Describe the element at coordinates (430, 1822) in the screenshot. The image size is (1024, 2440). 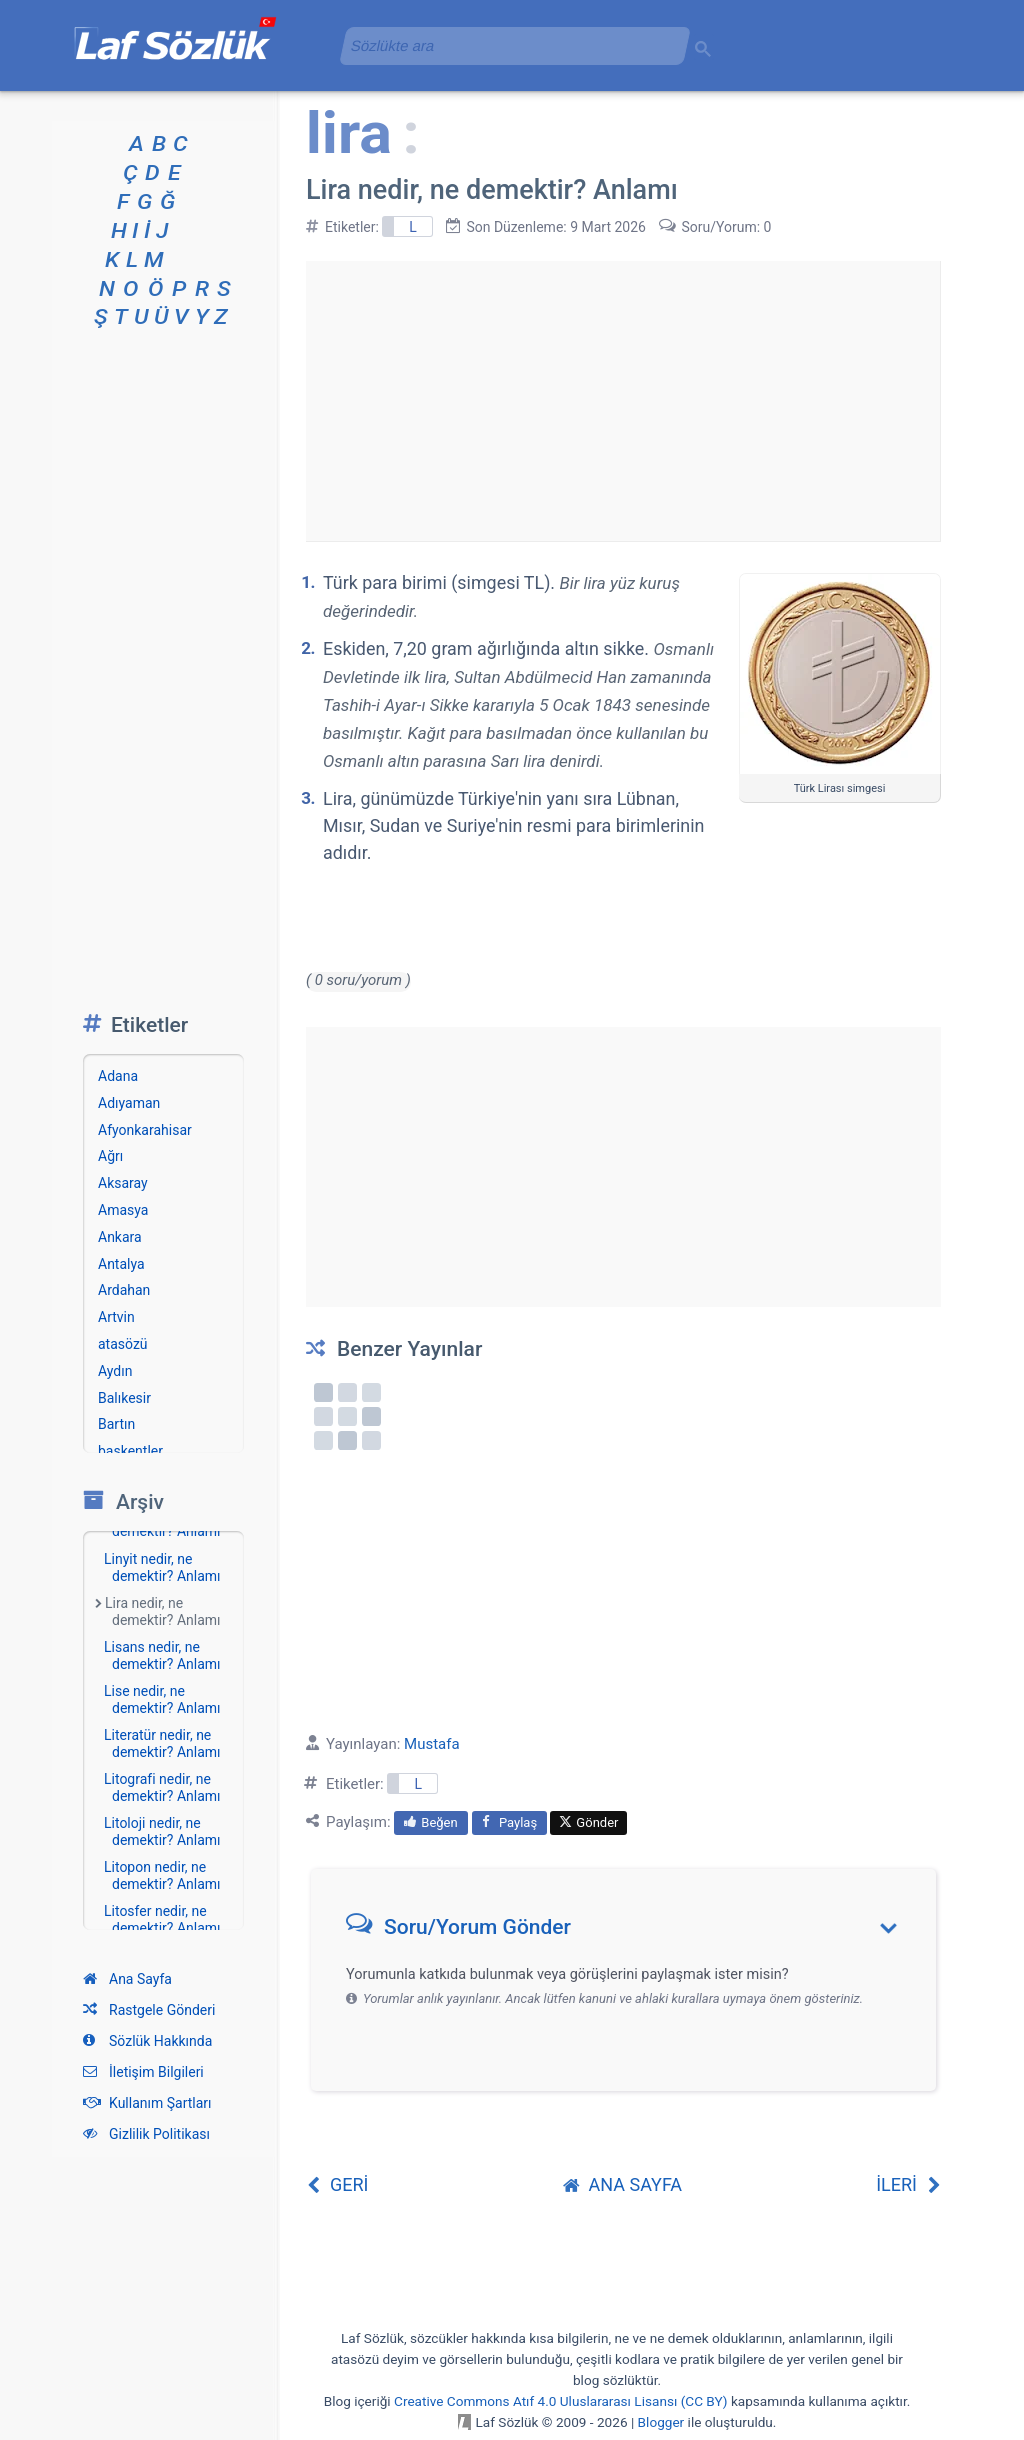
I see `Beğen [menuitem]` at that location.